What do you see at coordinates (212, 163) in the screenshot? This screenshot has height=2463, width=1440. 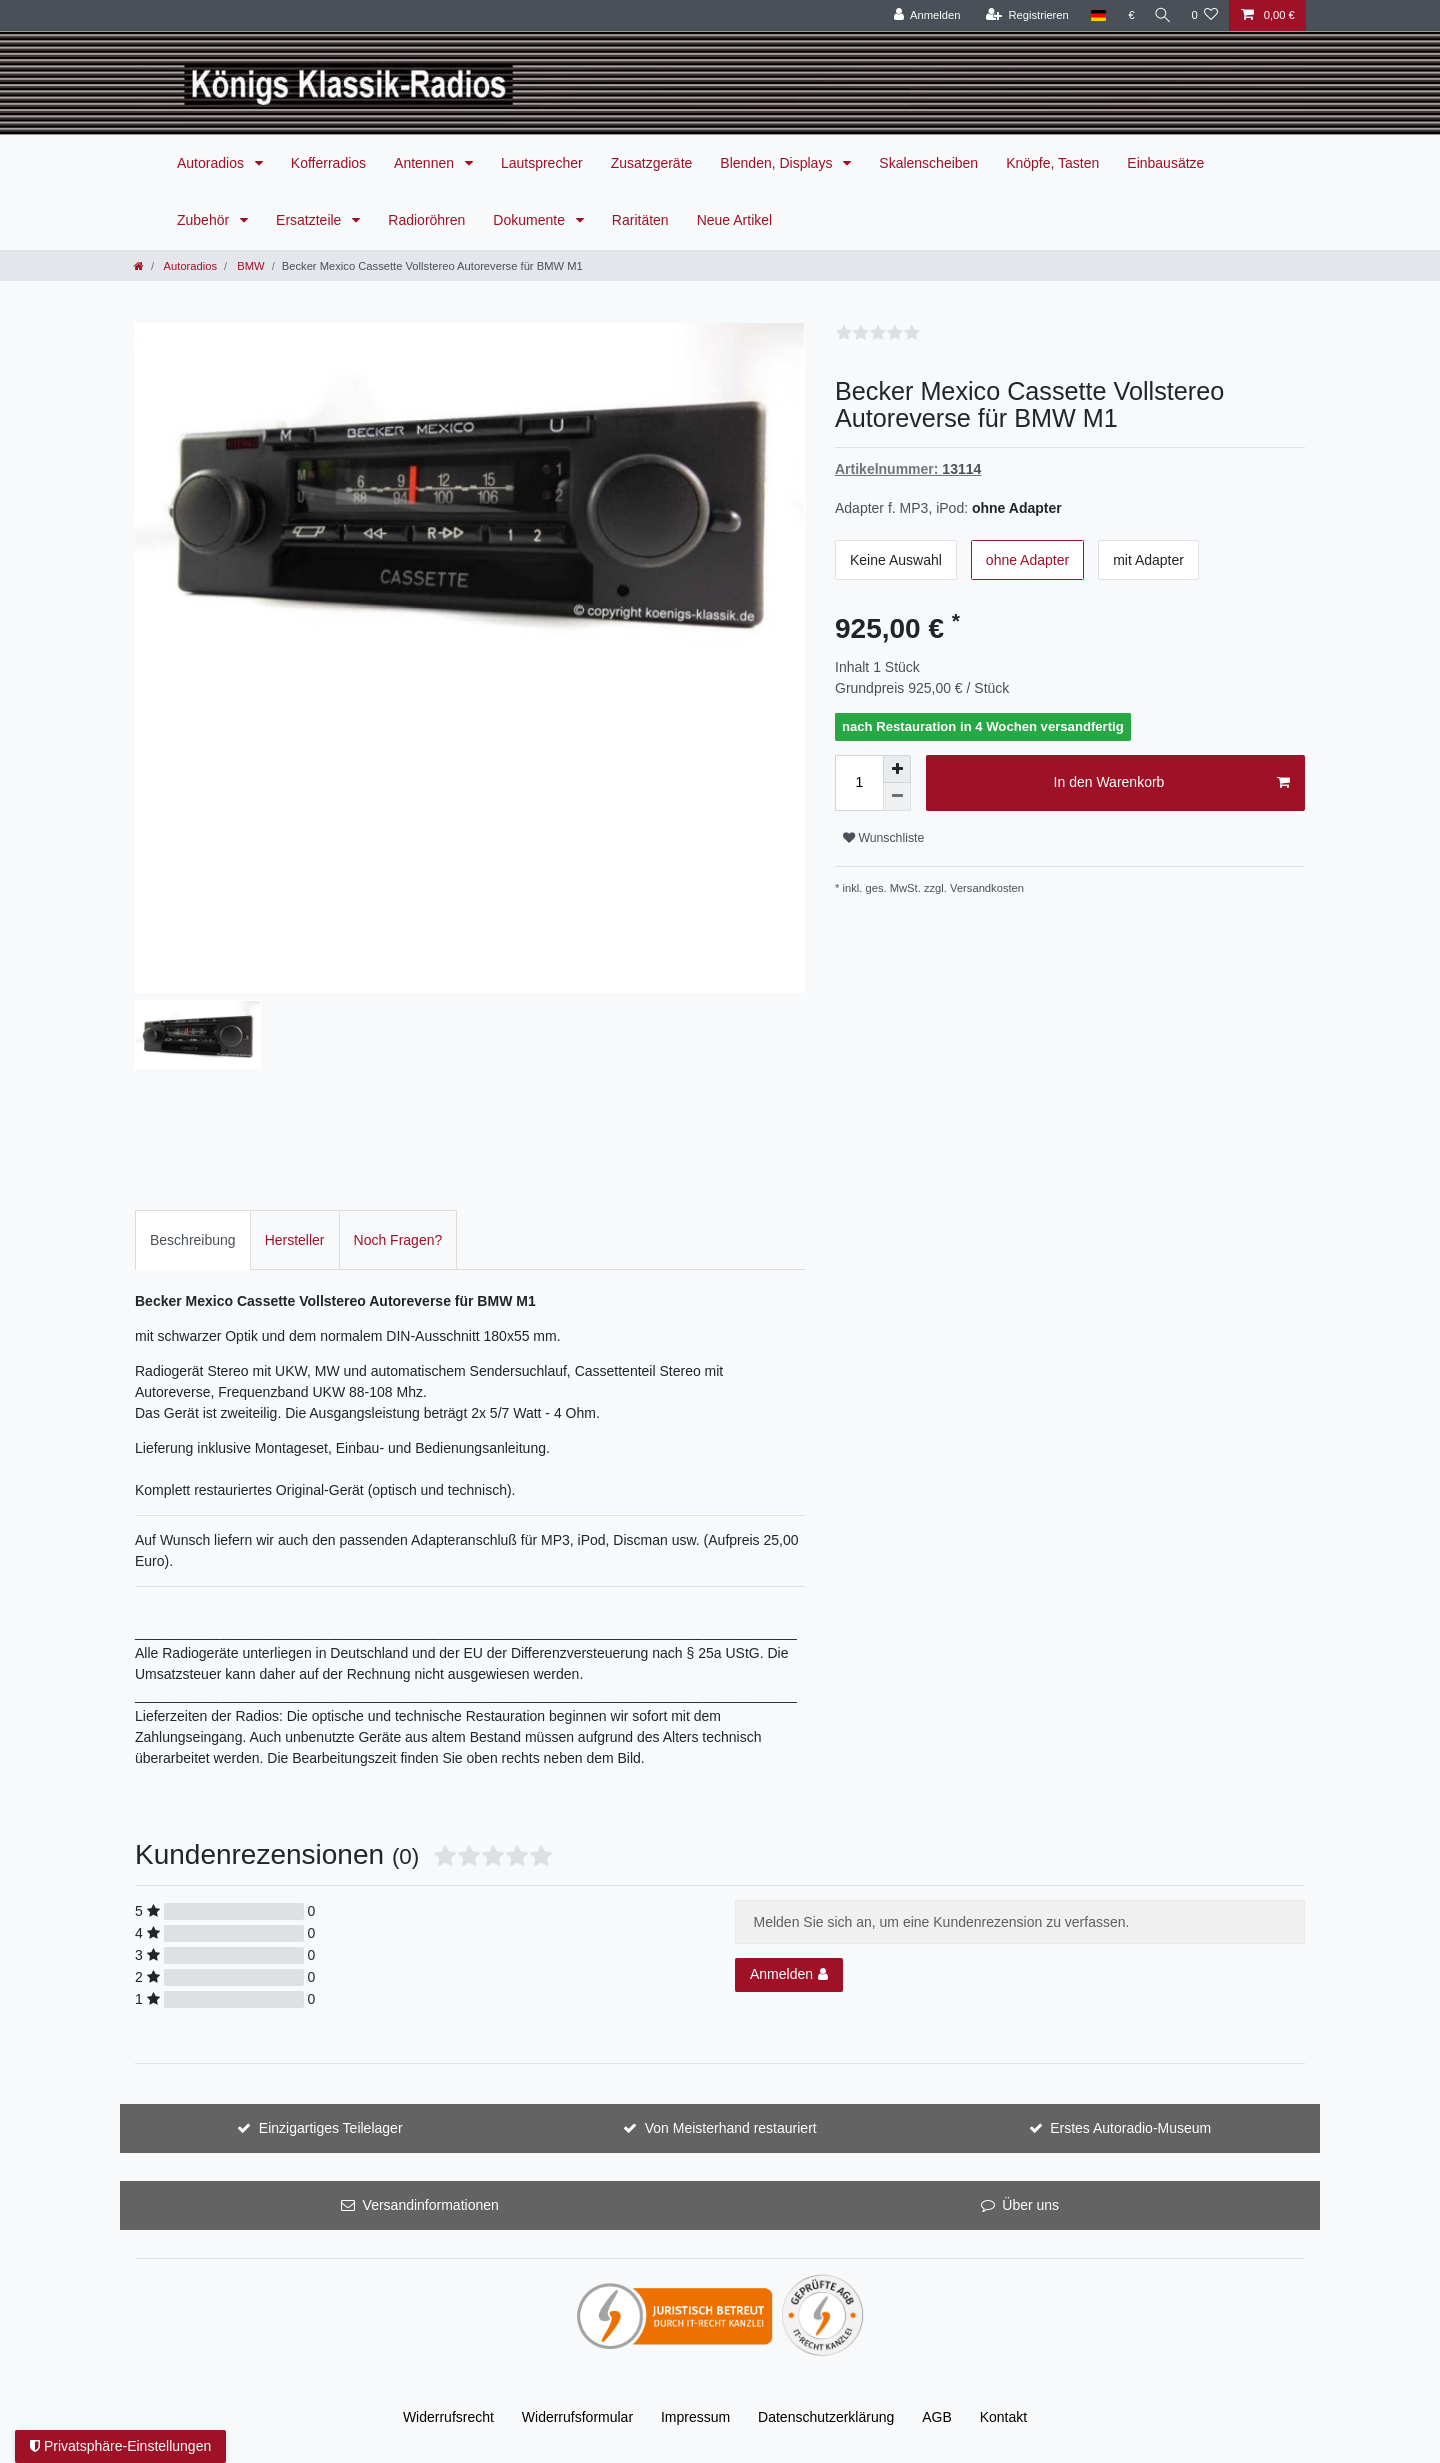 I see `Autoradios` at bounding box center [212, 163].